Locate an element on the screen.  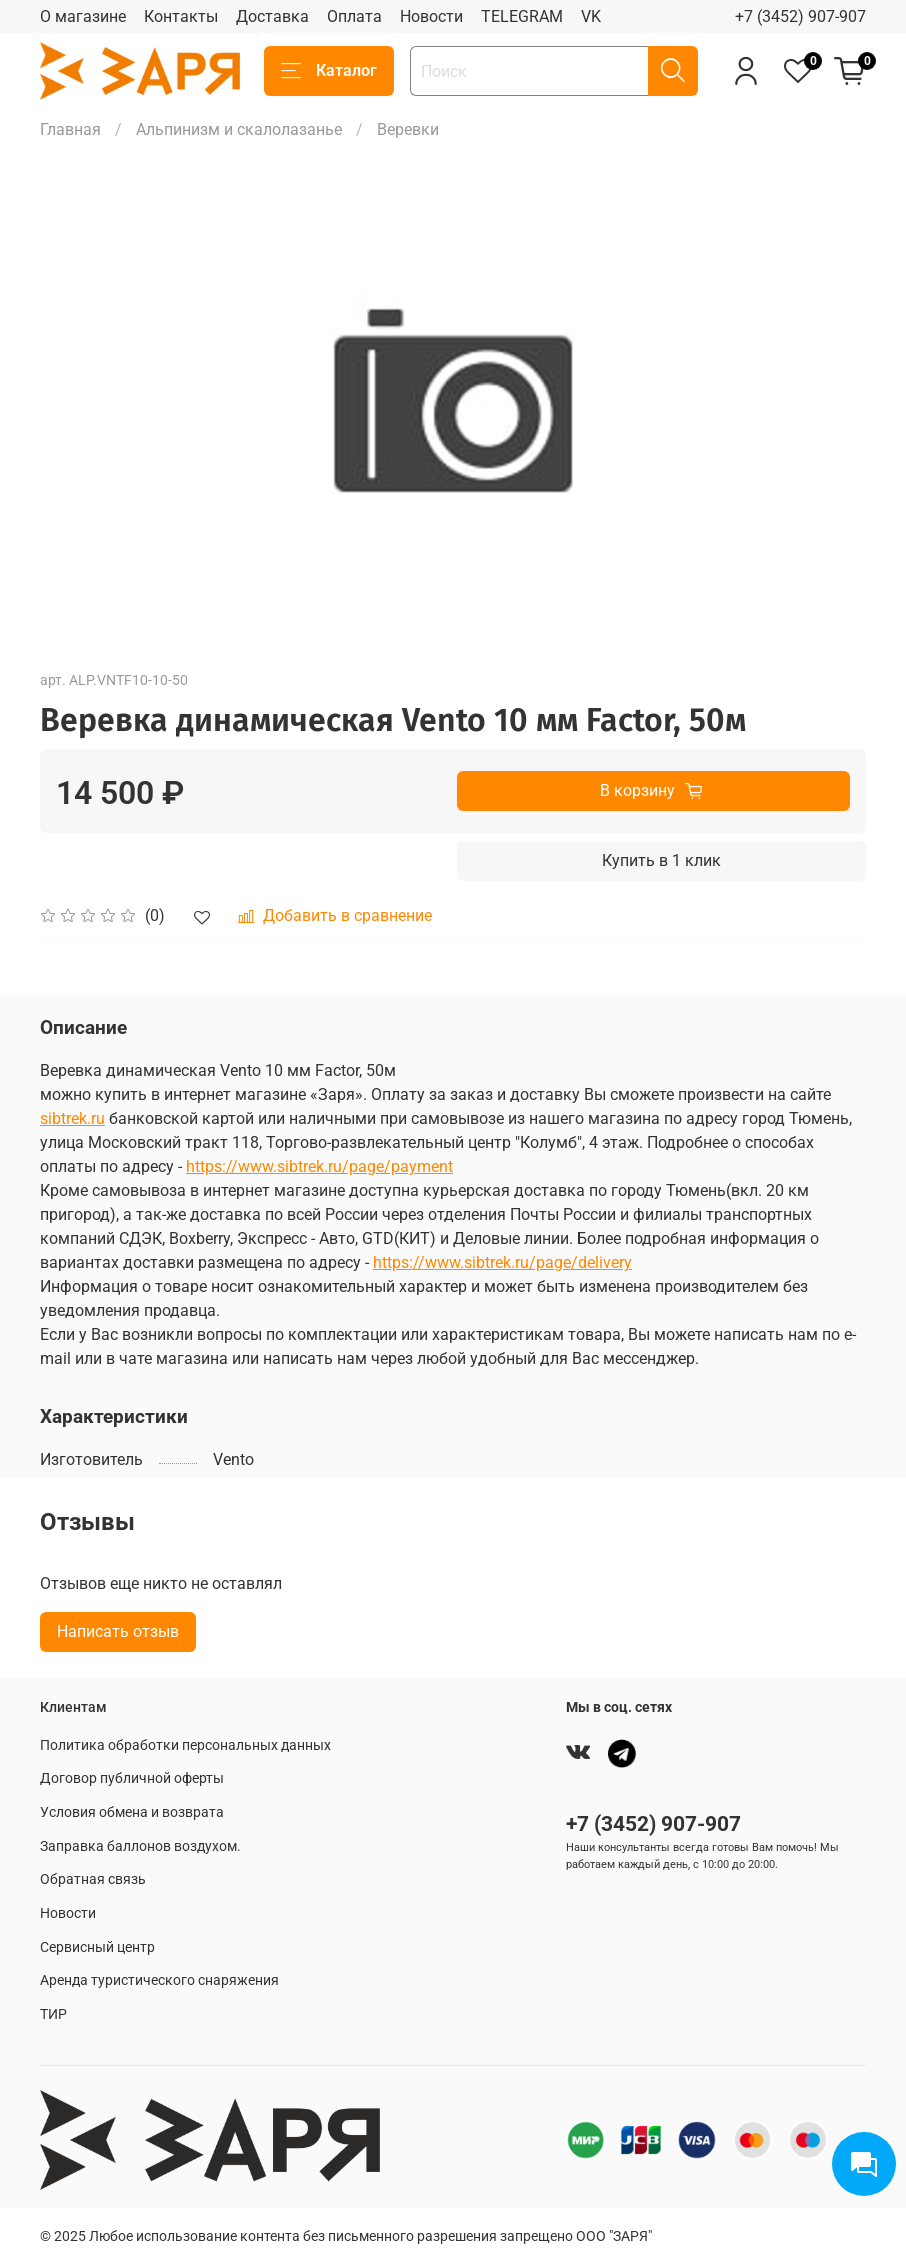
Договор публичной оферты is located at coordinates (132, 1778).